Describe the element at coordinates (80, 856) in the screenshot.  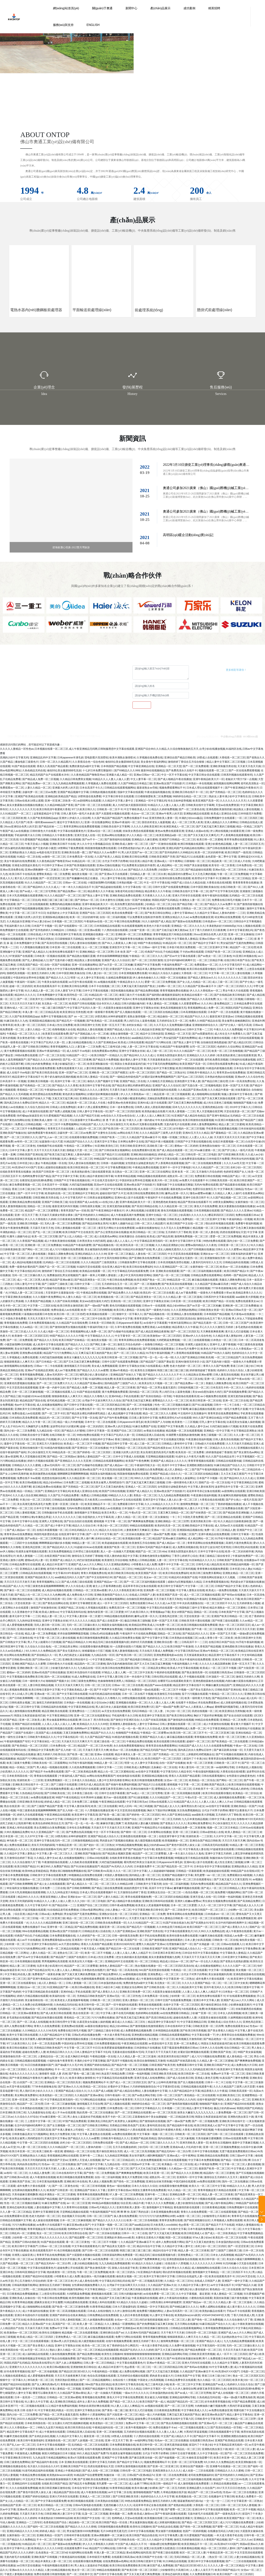
I see `日本免费高清一区在线` at that location.